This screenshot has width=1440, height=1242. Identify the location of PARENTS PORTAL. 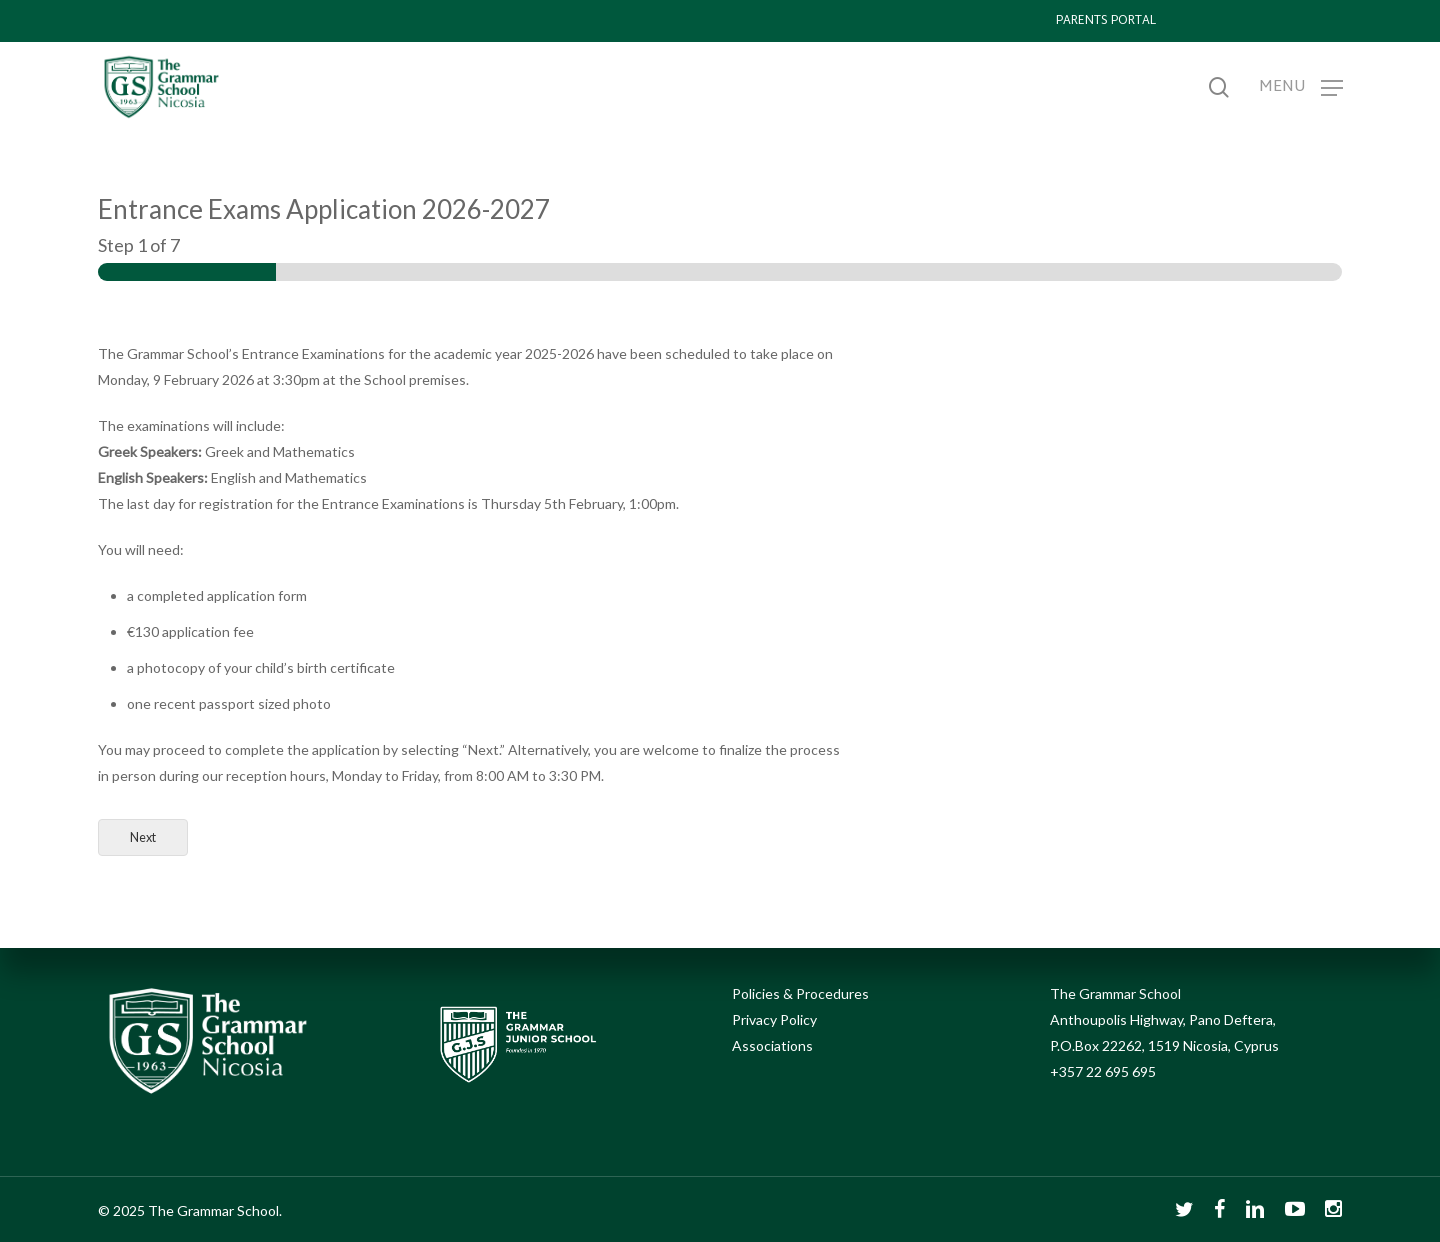
(1106, 21).